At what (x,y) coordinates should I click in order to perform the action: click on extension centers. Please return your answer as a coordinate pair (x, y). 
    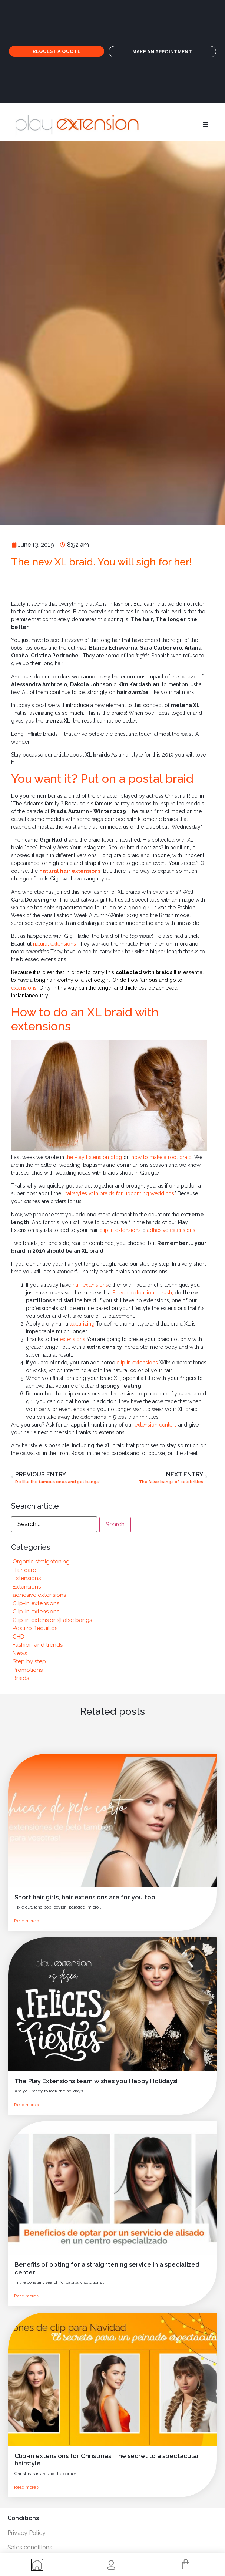
    Looking at the image, I should click on (156, 1425).